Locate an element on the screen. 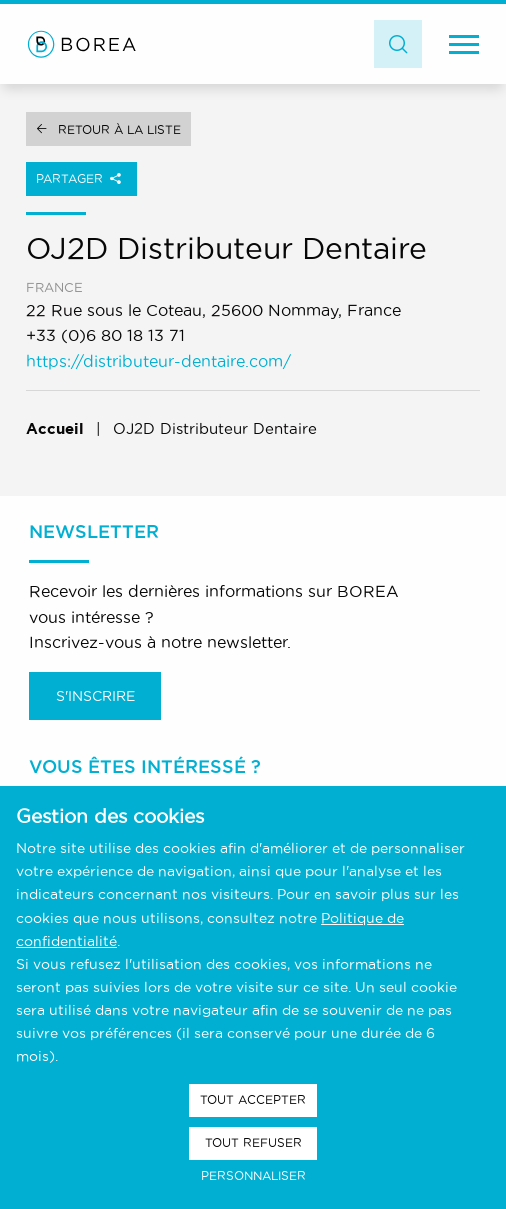  Personnaliser is located at coordinates (253, 1175).